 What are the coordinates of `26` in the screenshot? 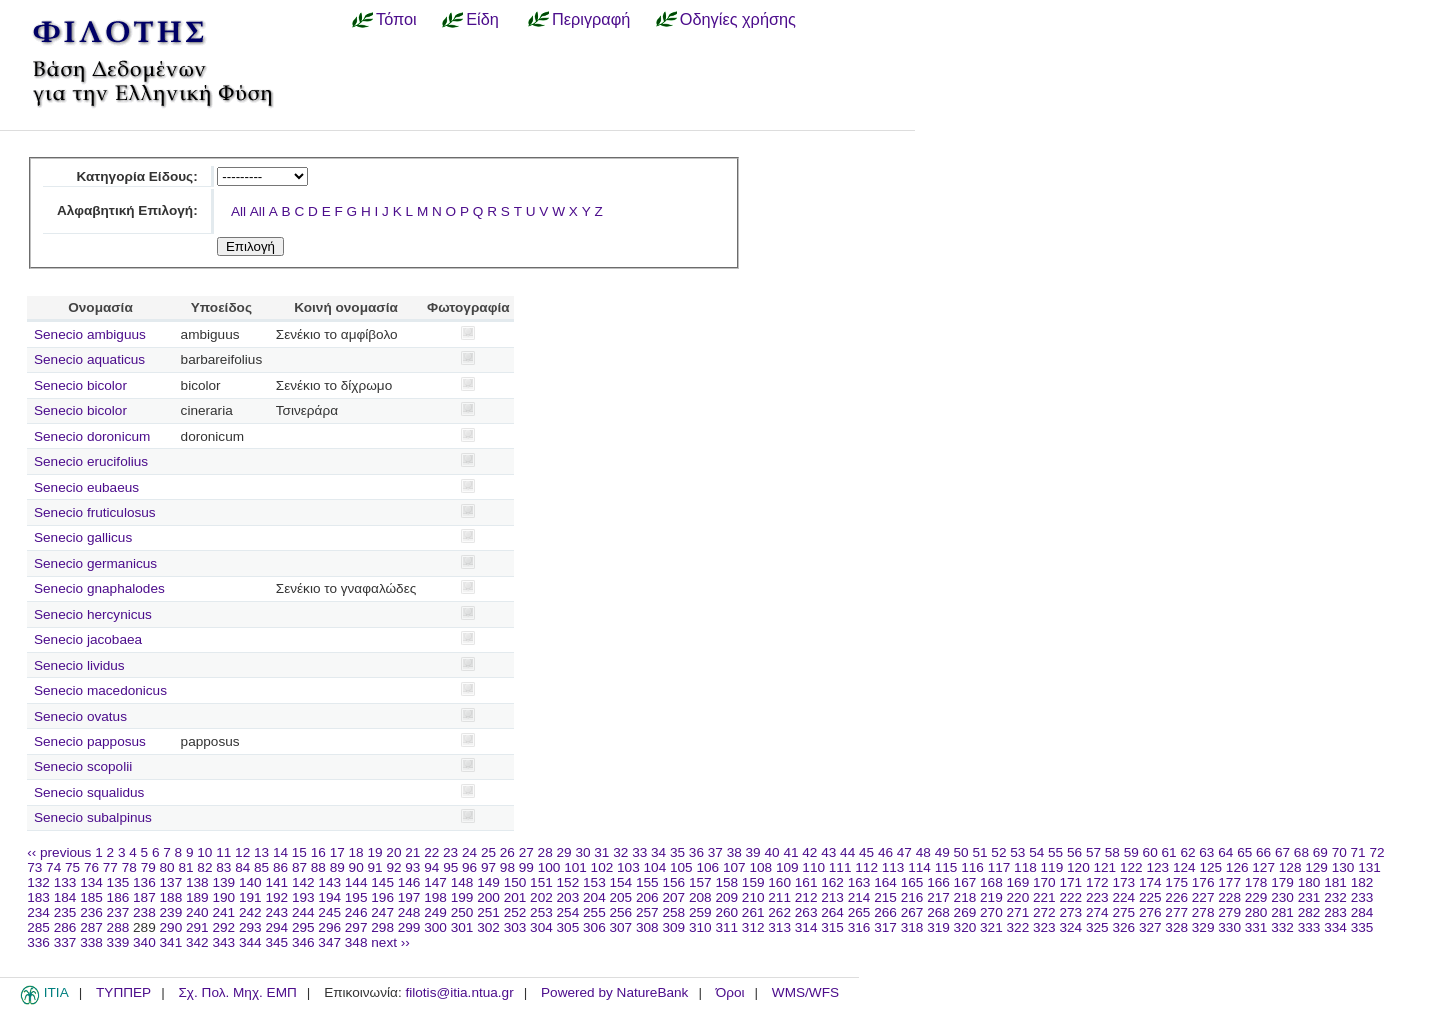 It's located at (507, 852).